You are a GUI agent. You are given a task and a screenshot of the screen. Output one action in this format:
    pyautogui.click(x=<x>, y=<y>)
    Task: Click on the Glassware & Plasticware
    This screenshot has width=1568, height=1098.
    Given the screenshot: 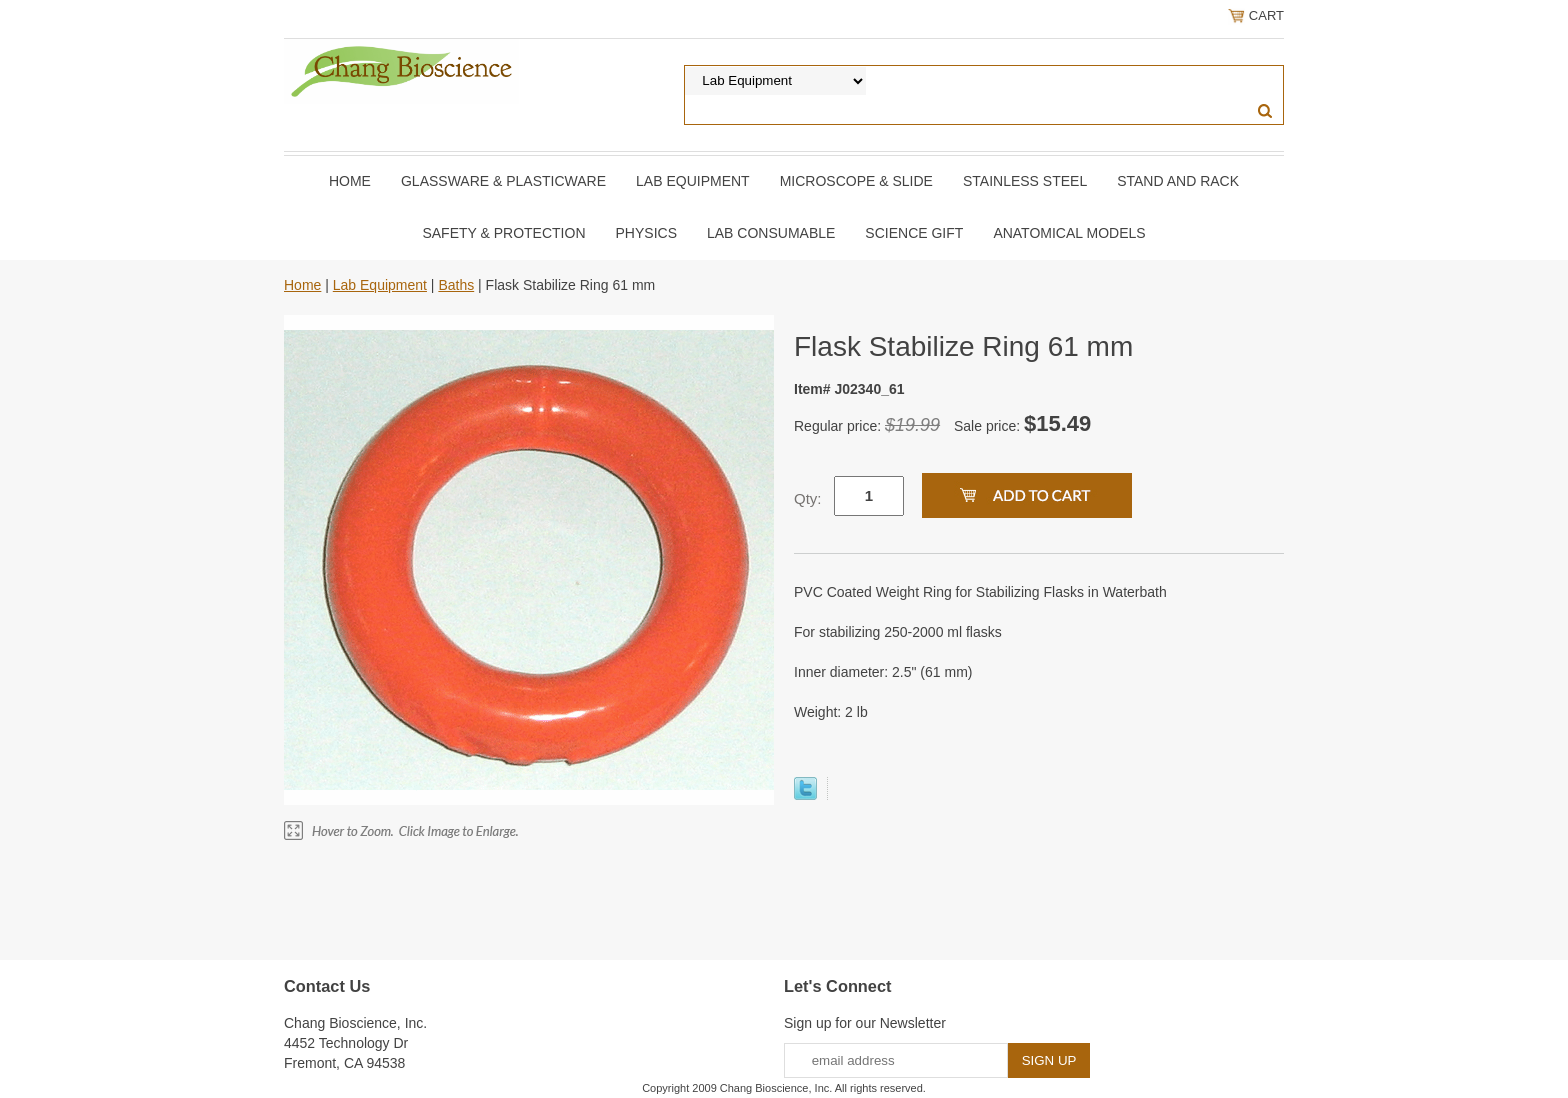 What is the action you would take?
    pyautogui.click(x=503, y=181)
    